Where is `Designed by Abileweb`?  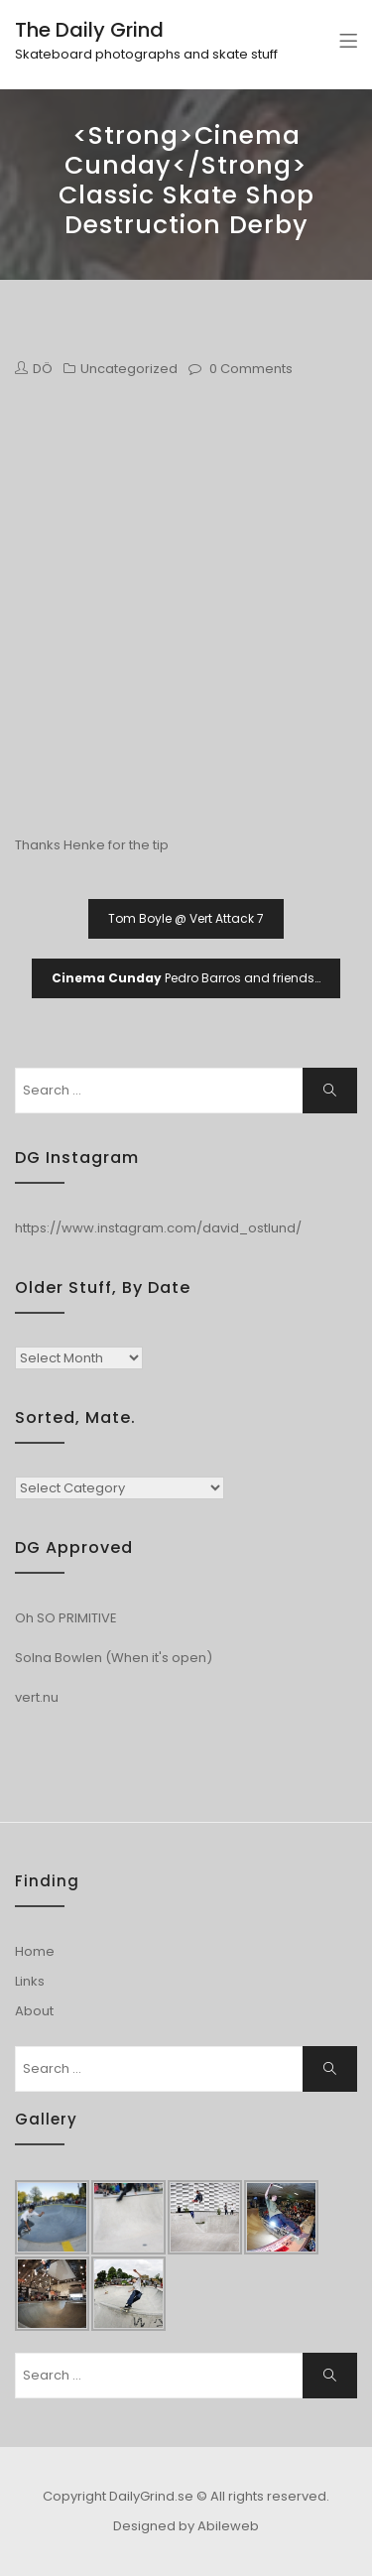
Designed by Abileweb is located at coordinates (186, 2525).